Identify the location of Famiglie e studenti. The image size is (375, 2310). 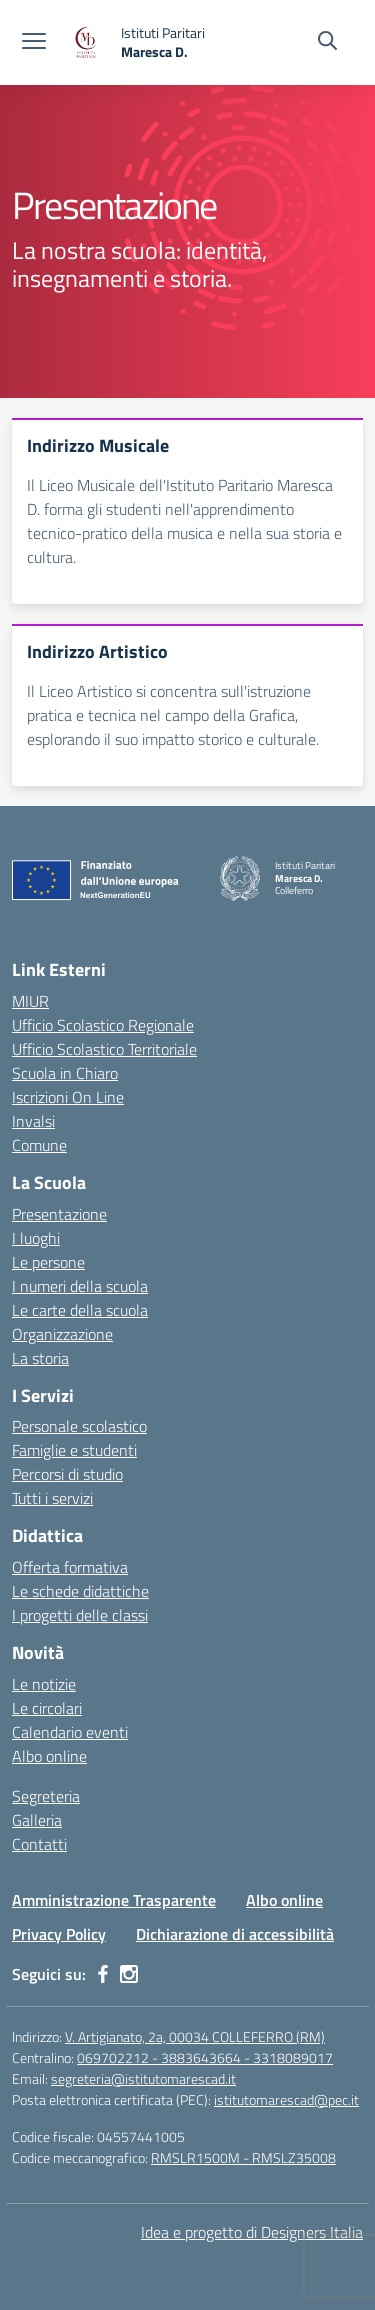
(74, 1450).